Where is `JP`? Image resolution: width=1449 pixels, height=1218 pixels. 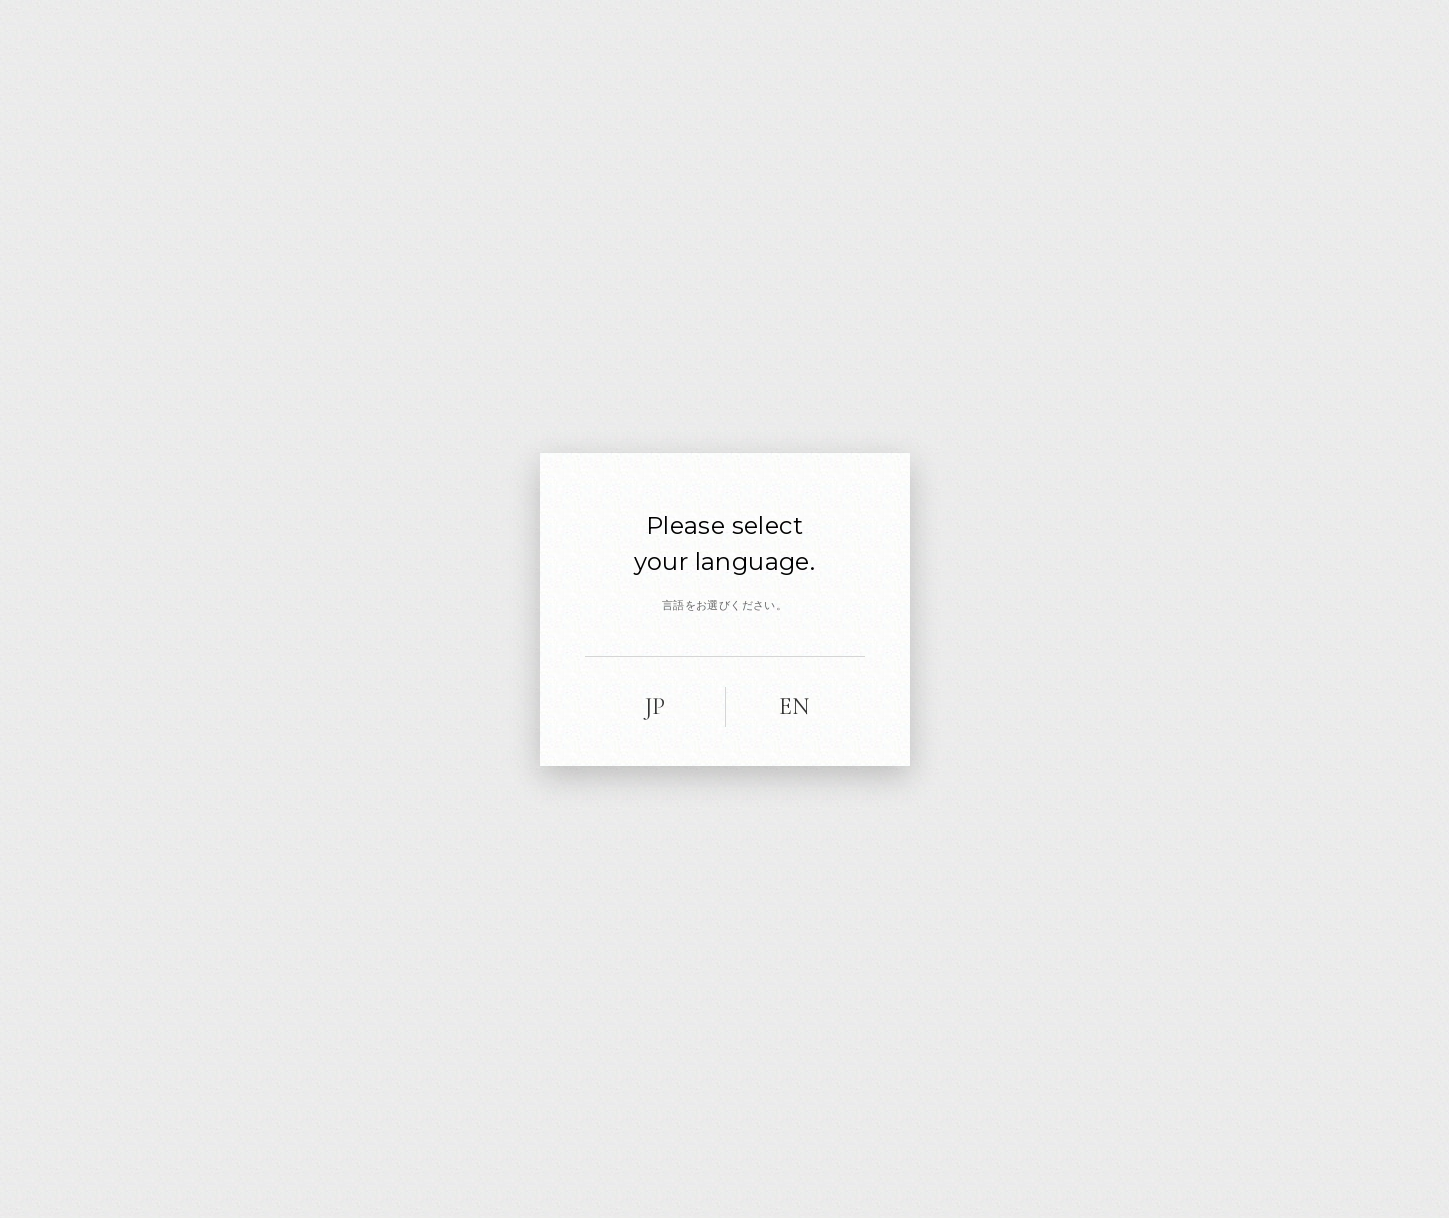 JP is located at coordinates (655, 706).